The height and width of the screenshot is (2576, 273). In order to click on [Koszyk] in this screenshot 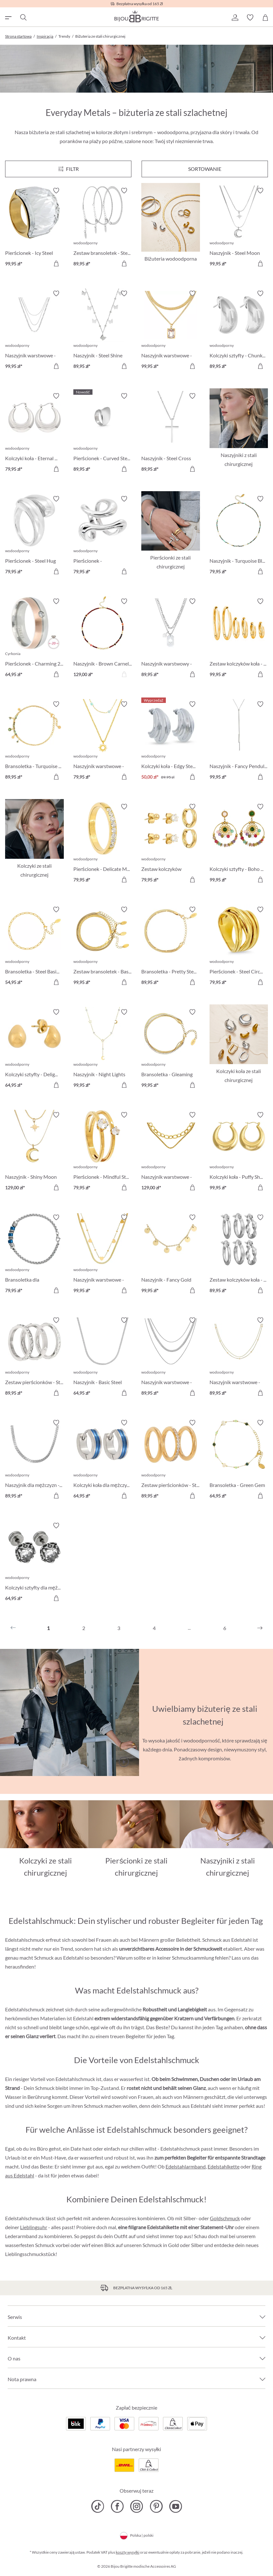, I will do `click(265, 17)`.